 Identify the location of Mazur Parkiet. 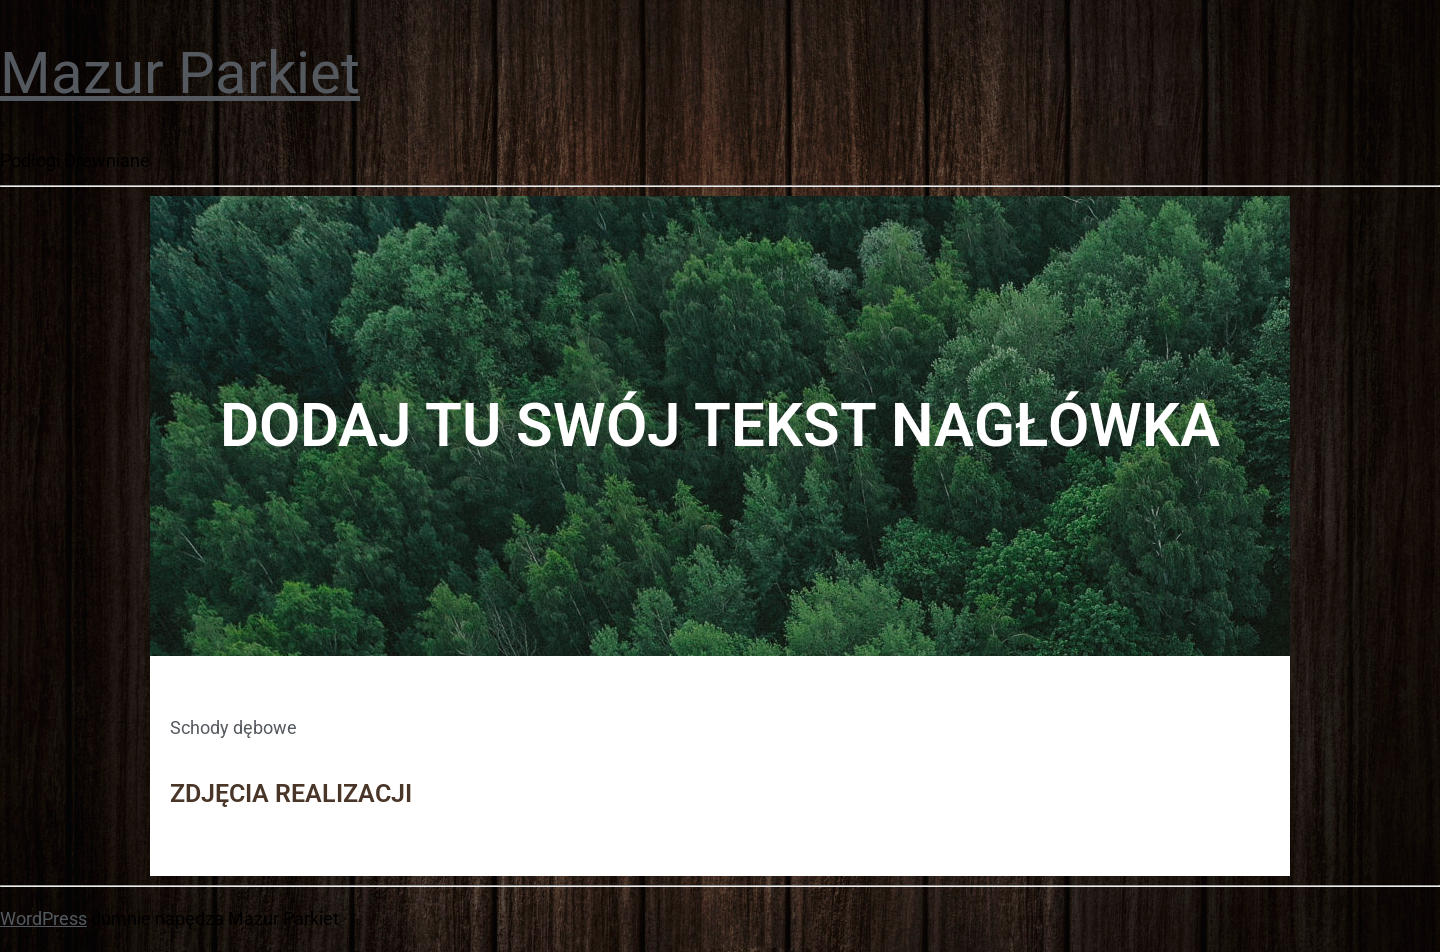
(180, 73).